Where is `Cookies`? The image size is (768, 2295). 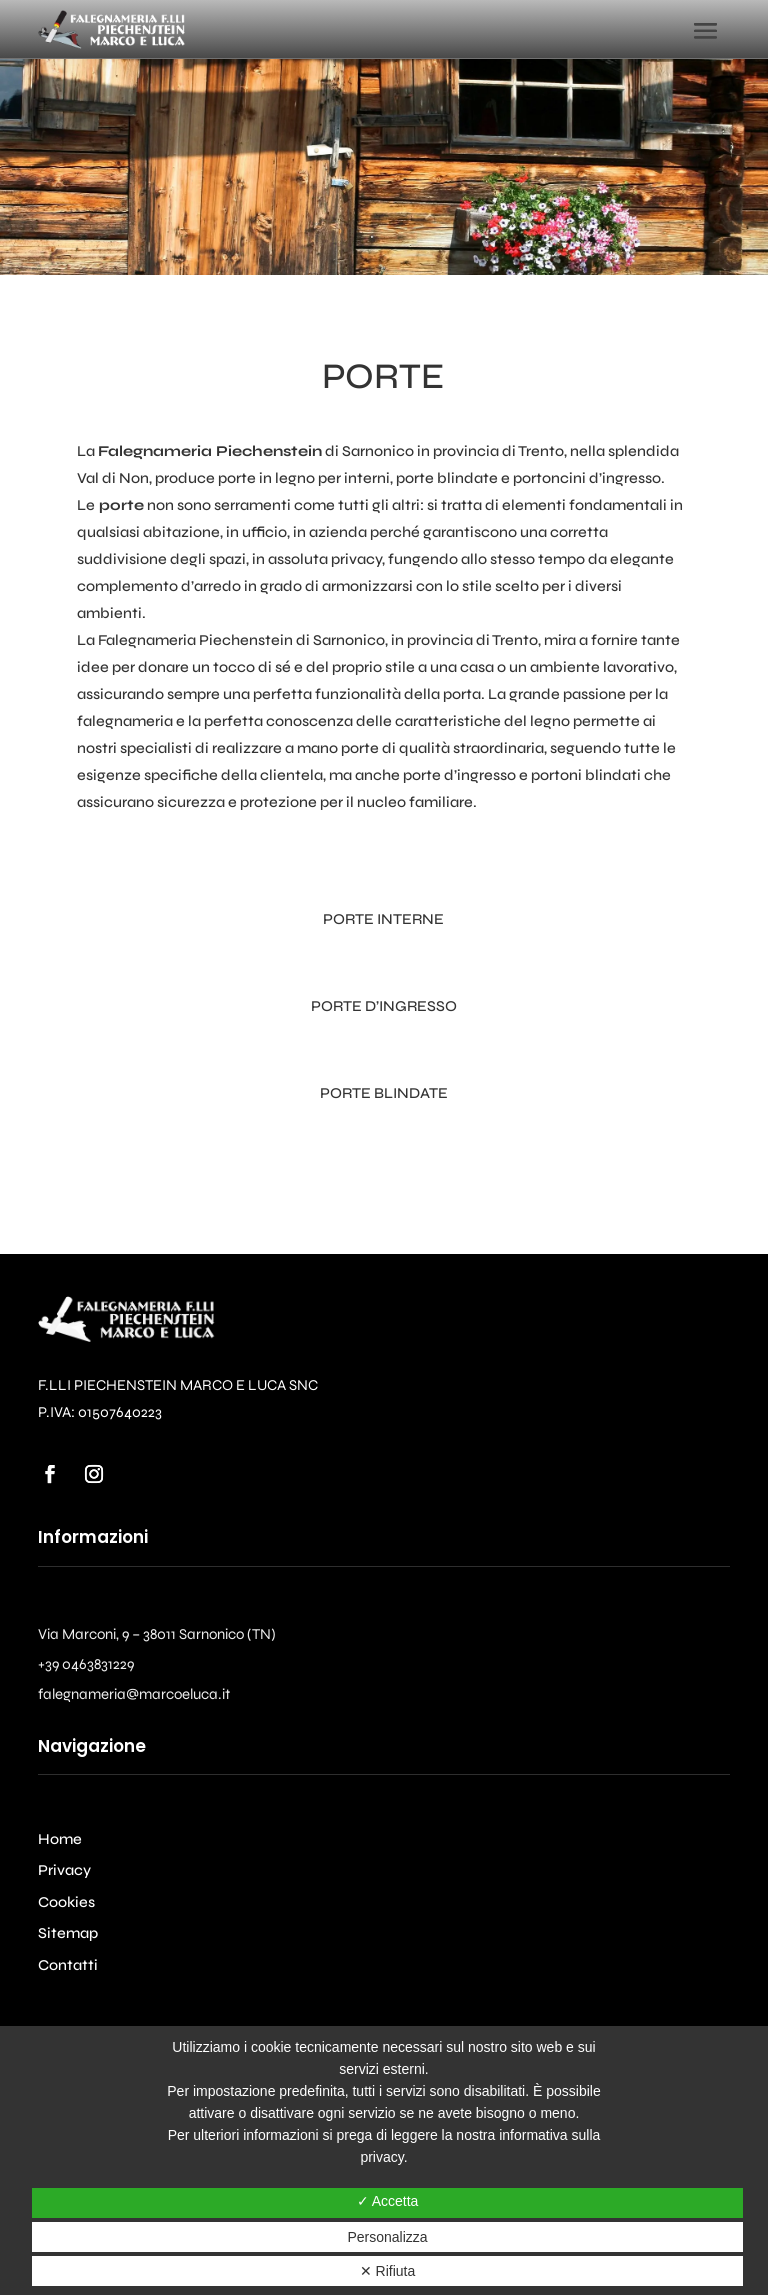 Cookies is located at coordinates (66, 1902).